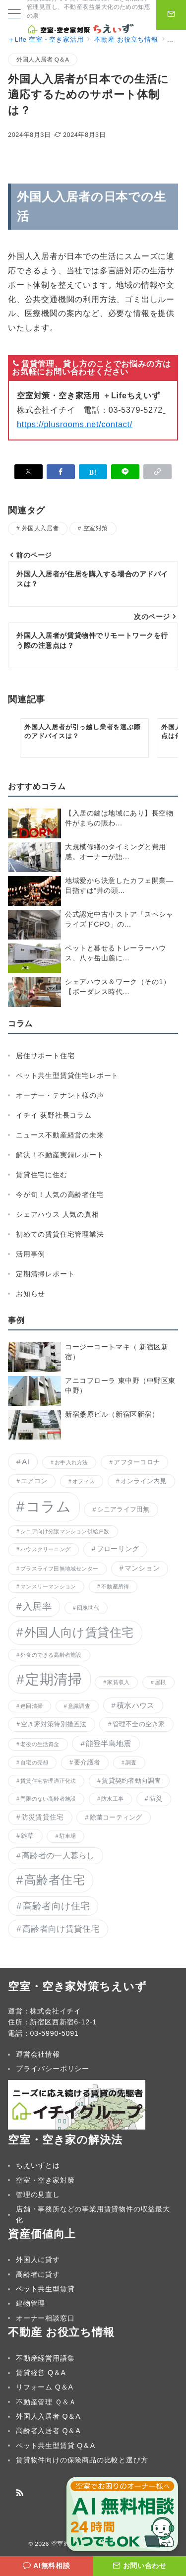 Image resolution: width=186 pixels, height=2576 pixels. Describe the element at coordinates (83, 1481) in the screenshot. I see `オフィス [オフィス (1個の項目)]` at that location.